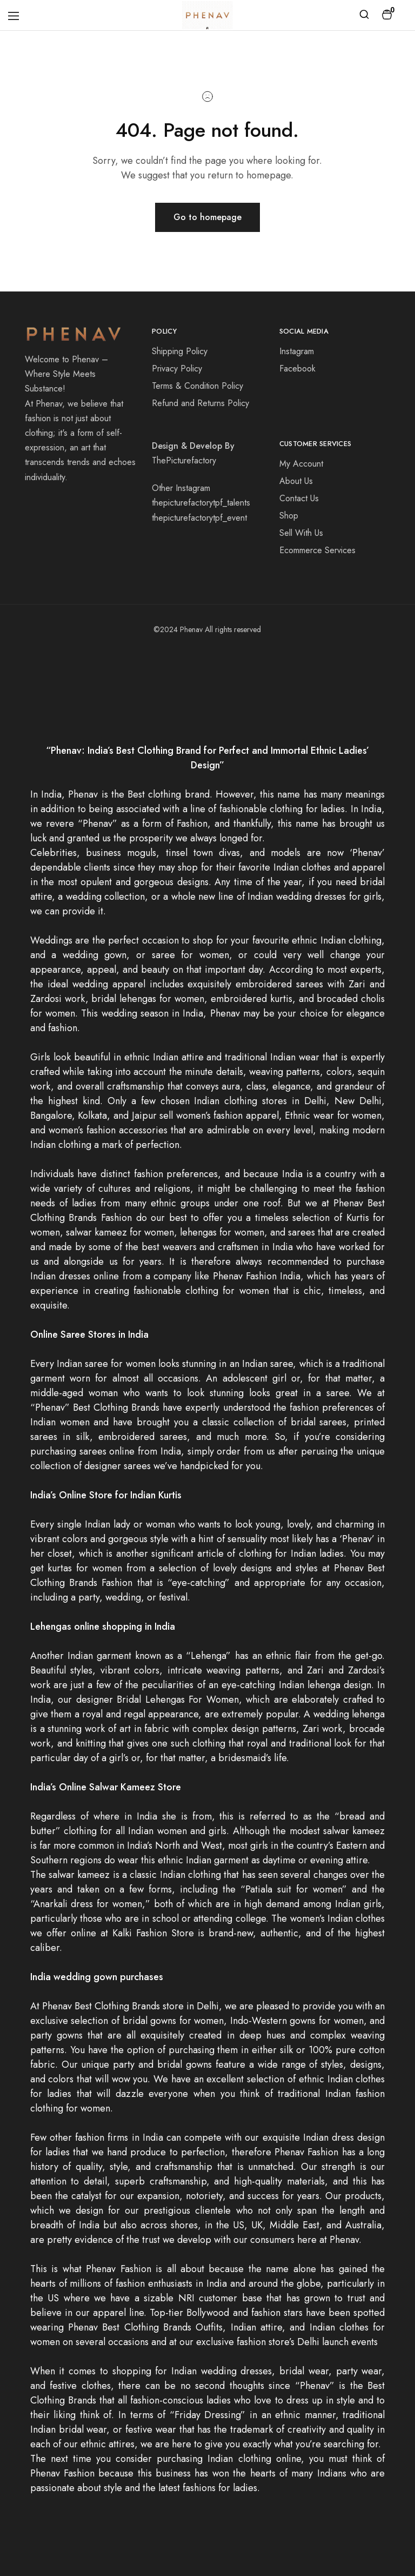 Image resolution: width=415 pixels, height=2576 pixels. Describe the element at coordinates (296, 351) in the screenshot. I see `Instagram` at that location.